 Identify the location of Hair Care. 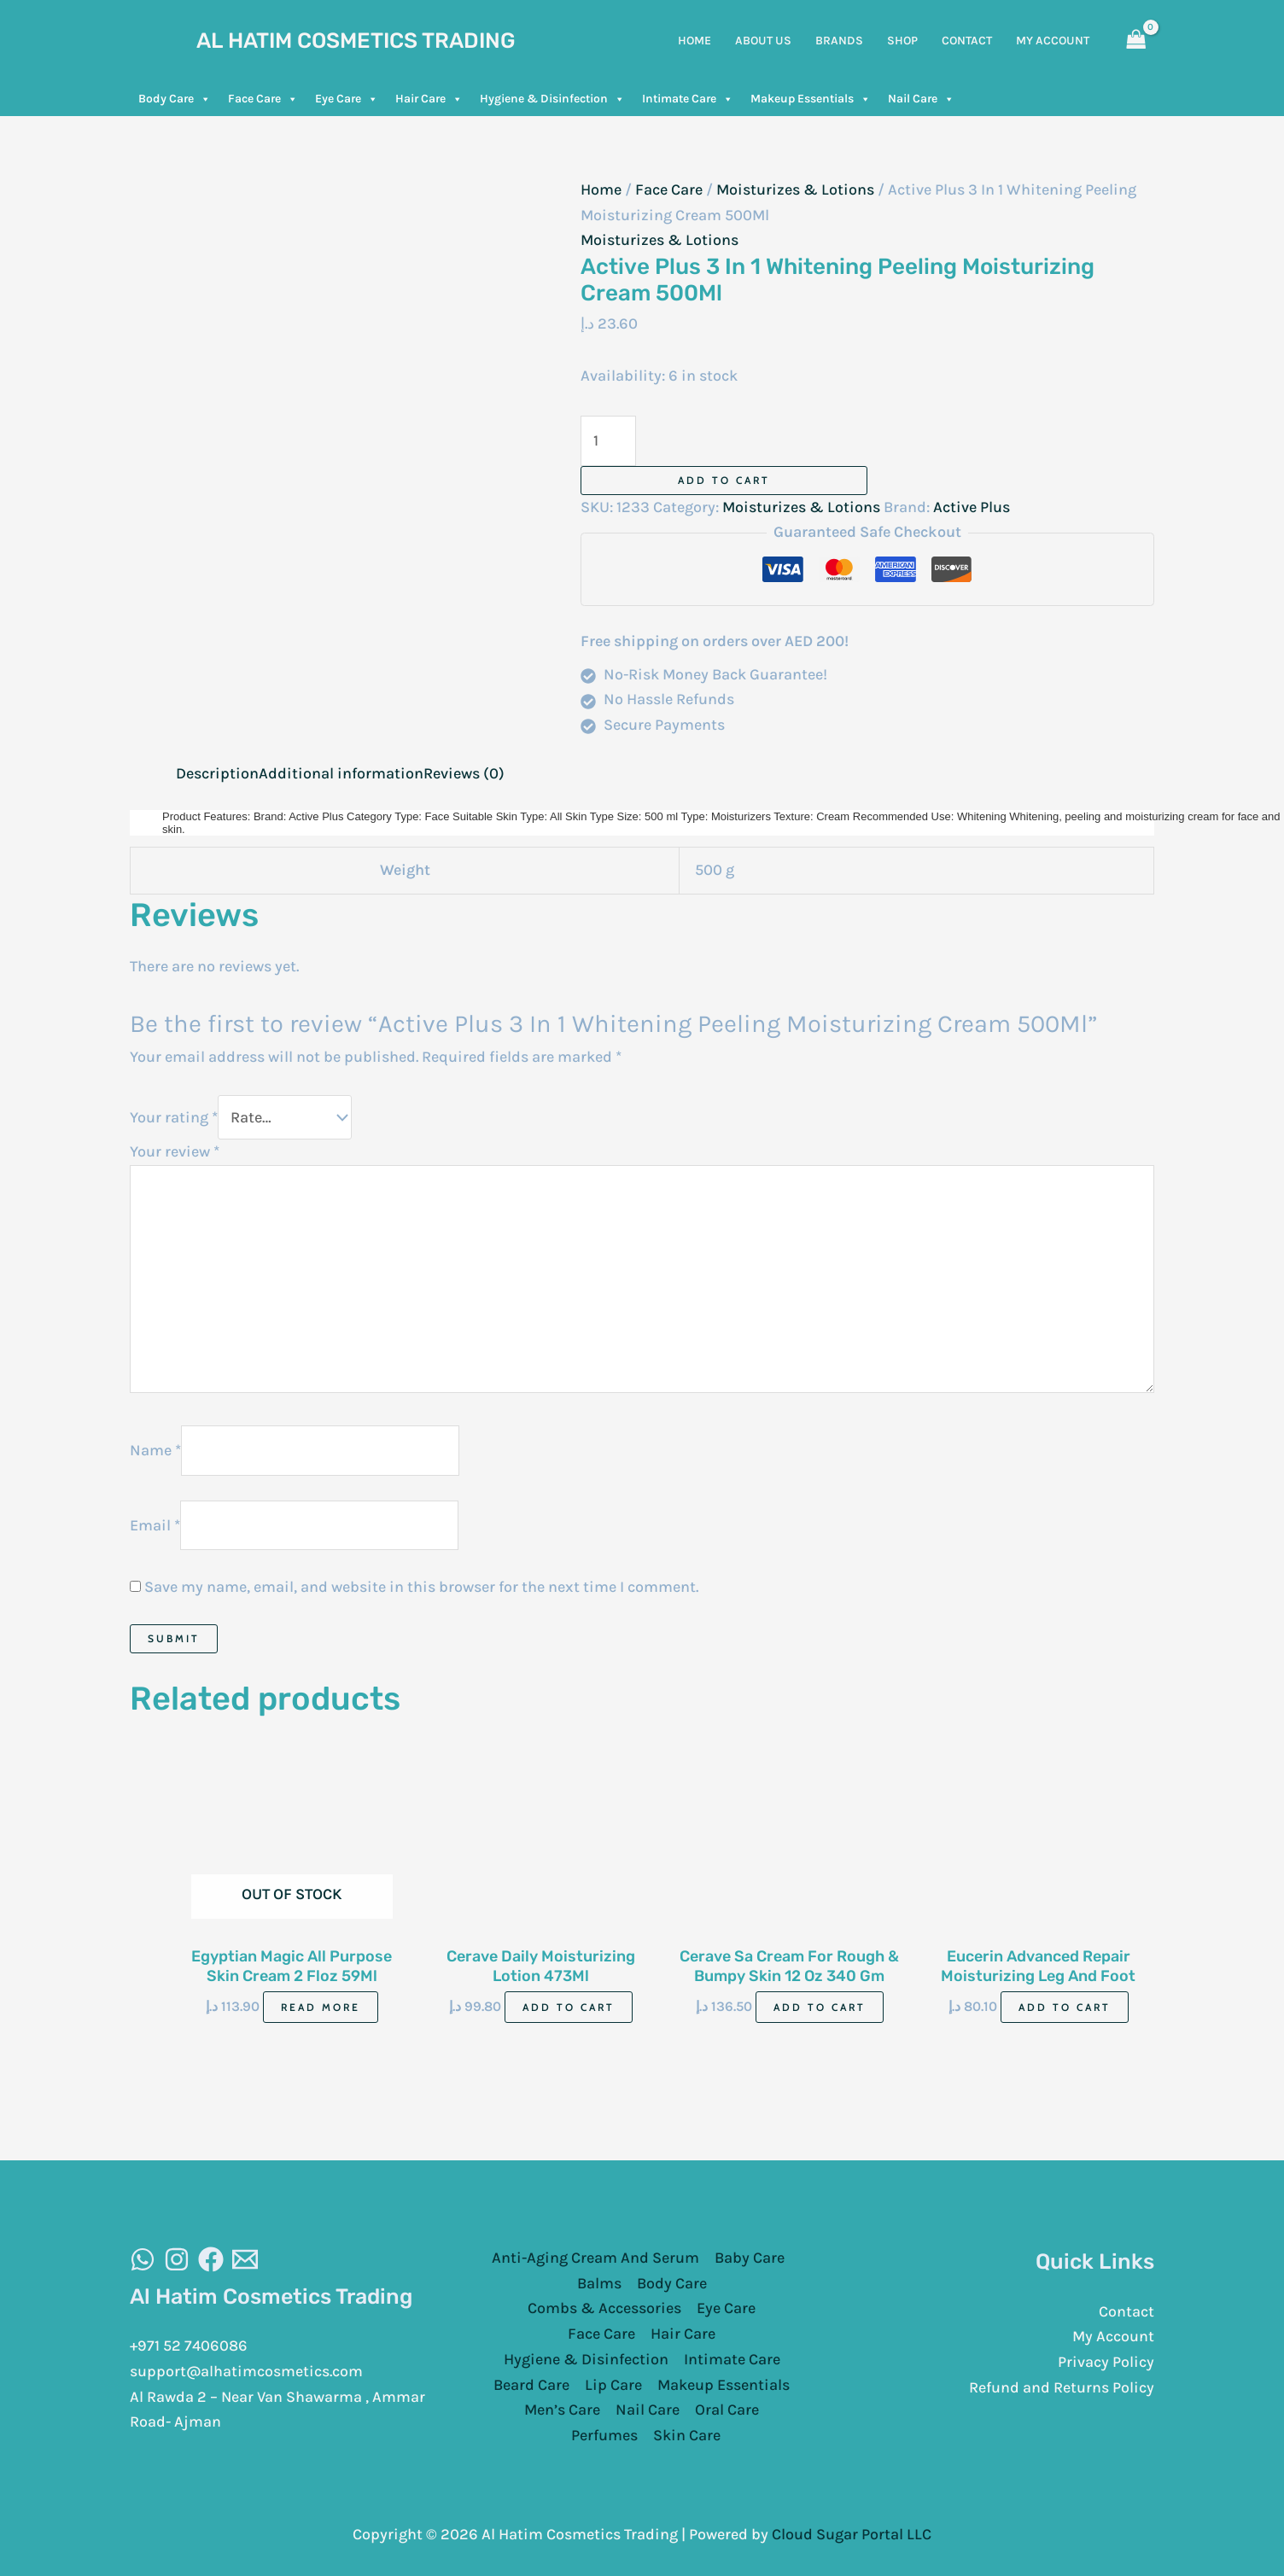
(429, 99).